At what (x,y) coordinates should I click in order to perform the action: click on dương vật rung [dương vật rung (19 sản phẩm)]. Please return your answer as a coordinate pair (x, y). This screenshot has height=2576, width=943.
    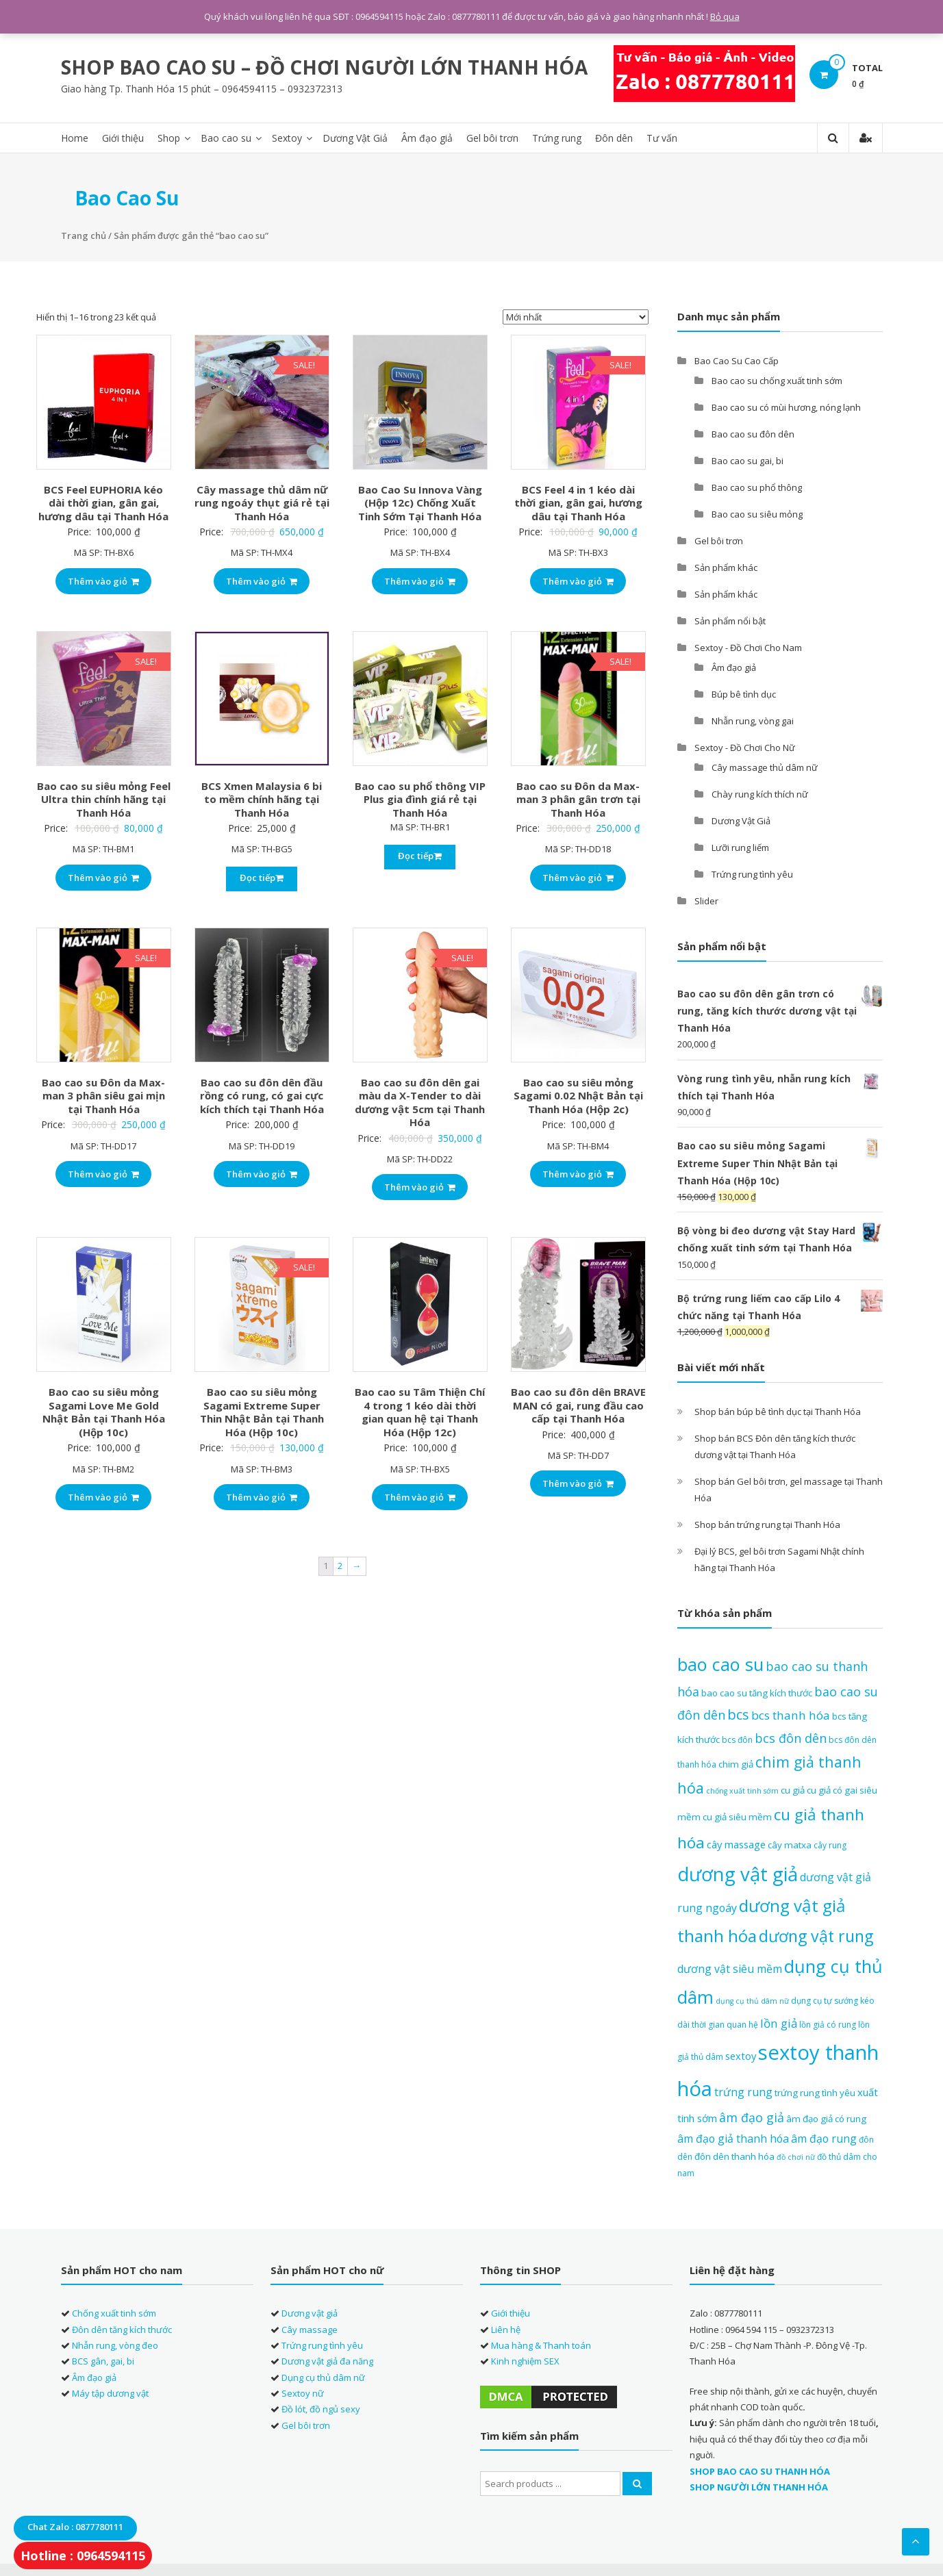
    Looking at the image, I should click on (816, 1935).